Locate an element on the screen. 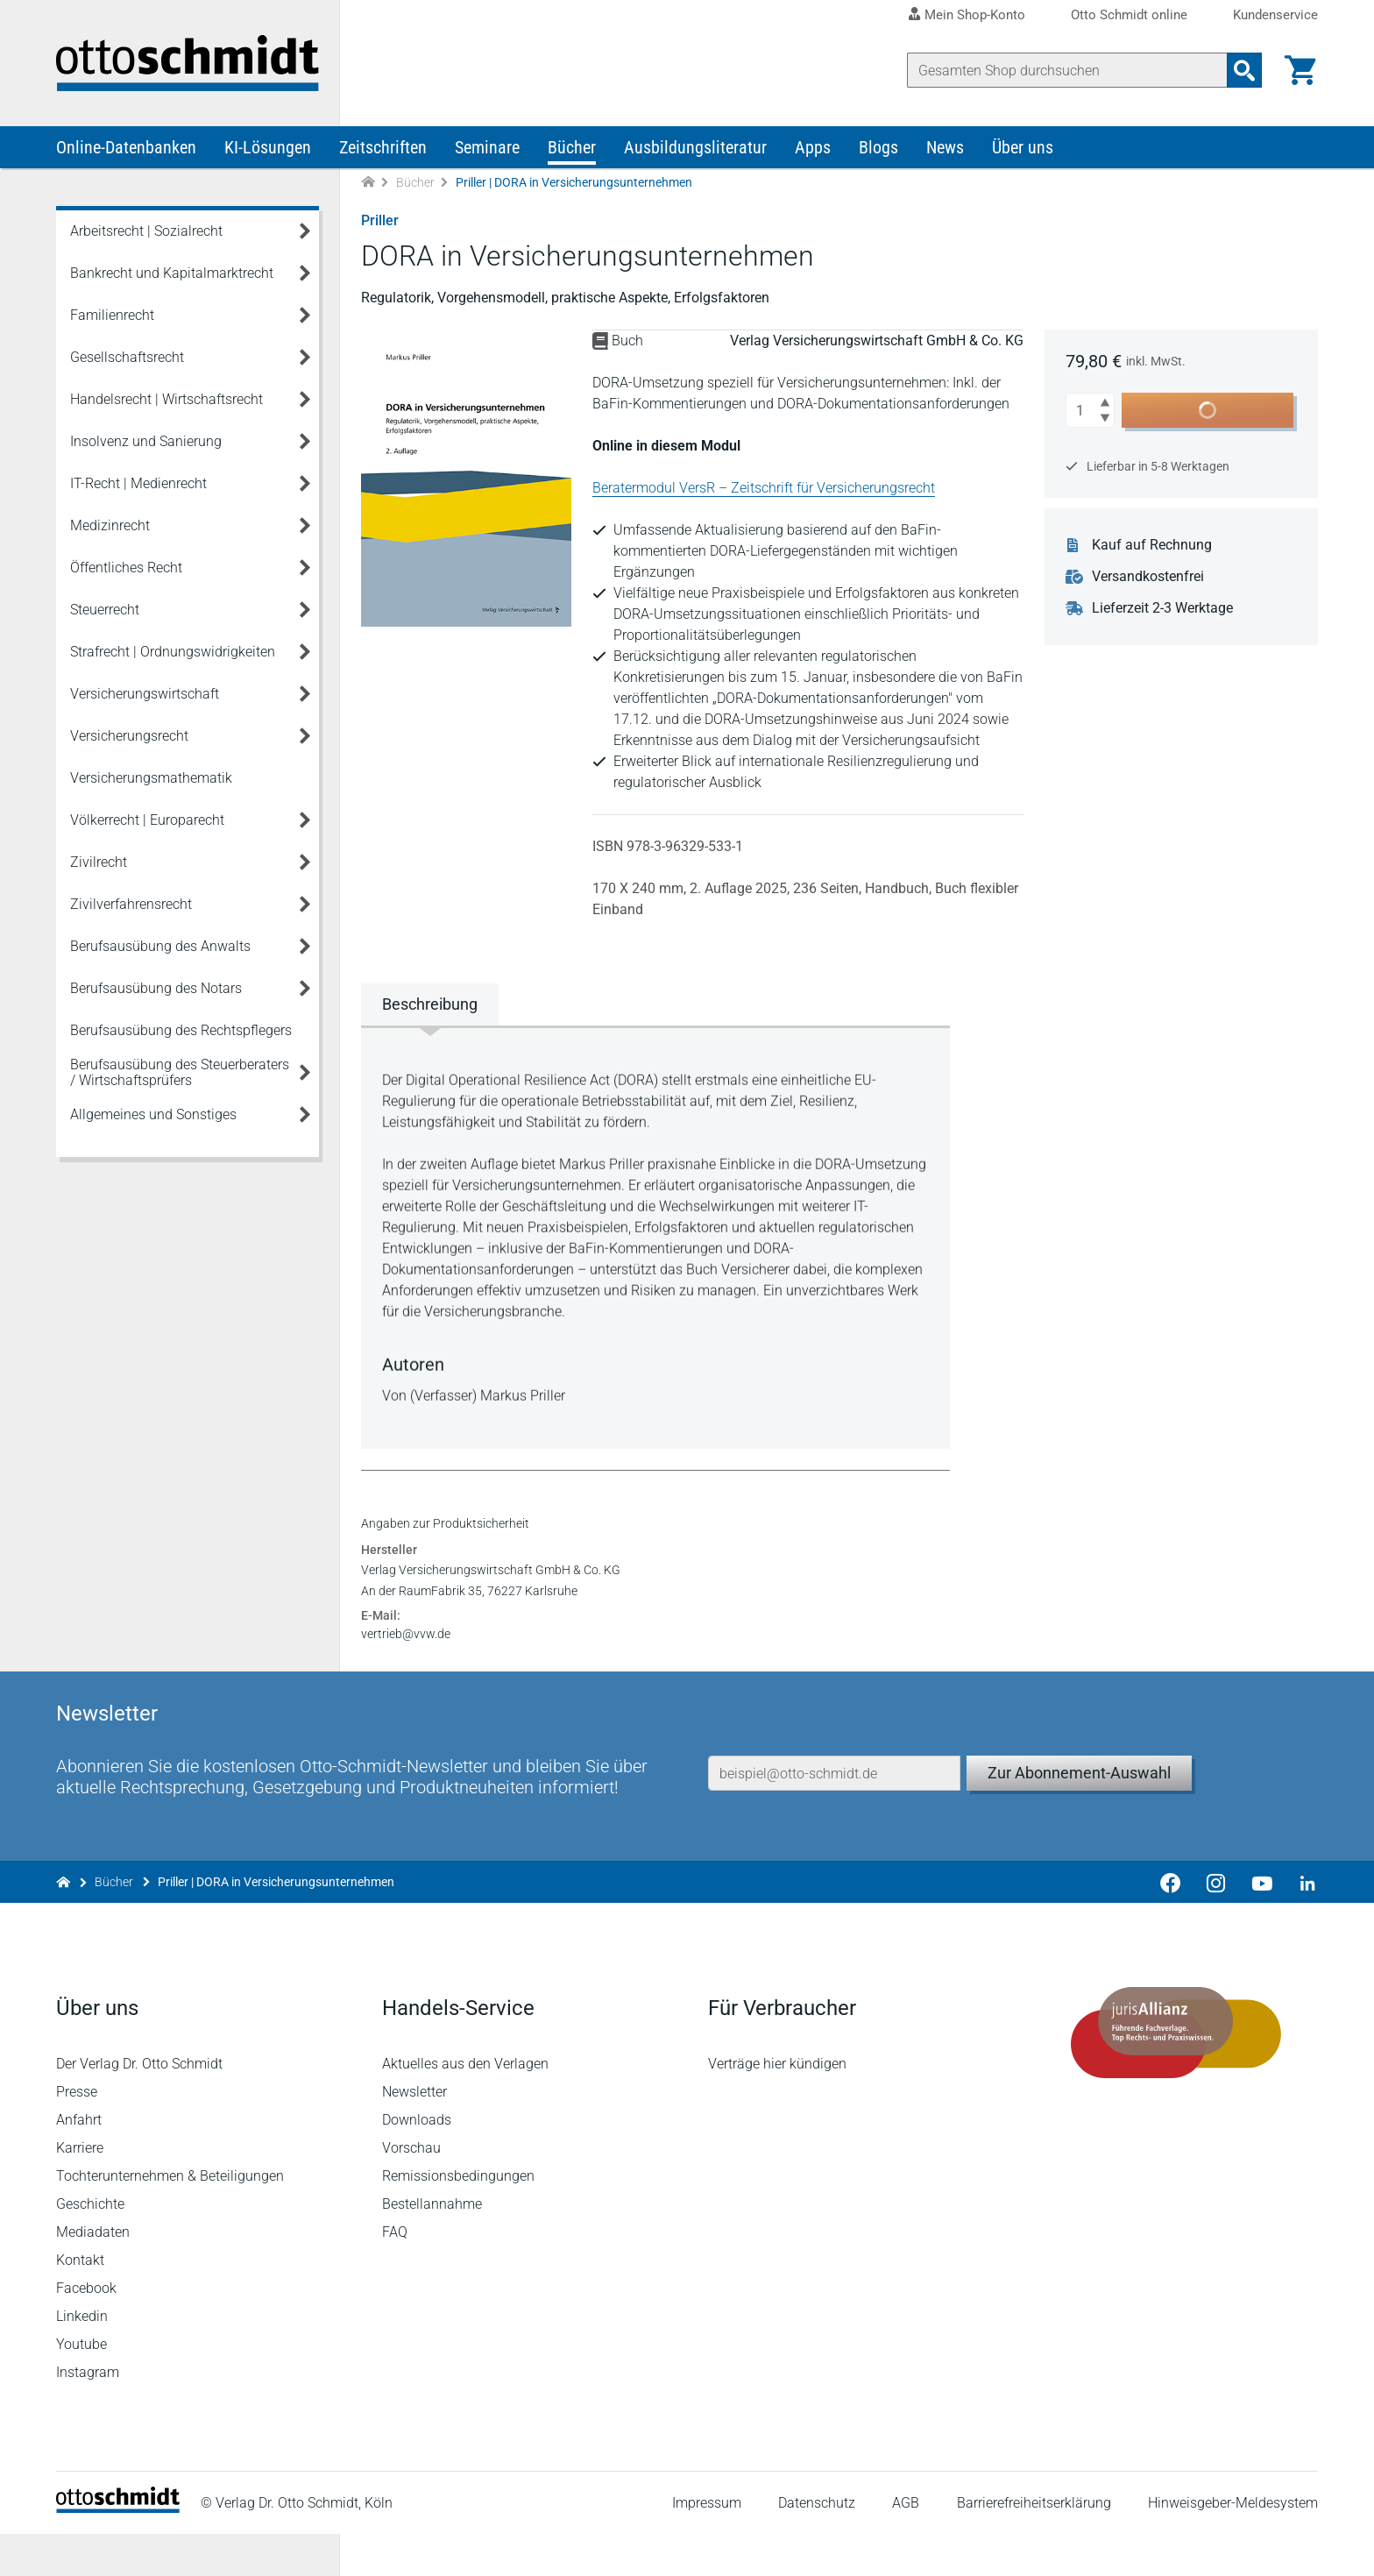 This screenshot has height=2576, width=1374. Handelsrecht | Wirtschaftsrecht is located at coordinates (166, 399).